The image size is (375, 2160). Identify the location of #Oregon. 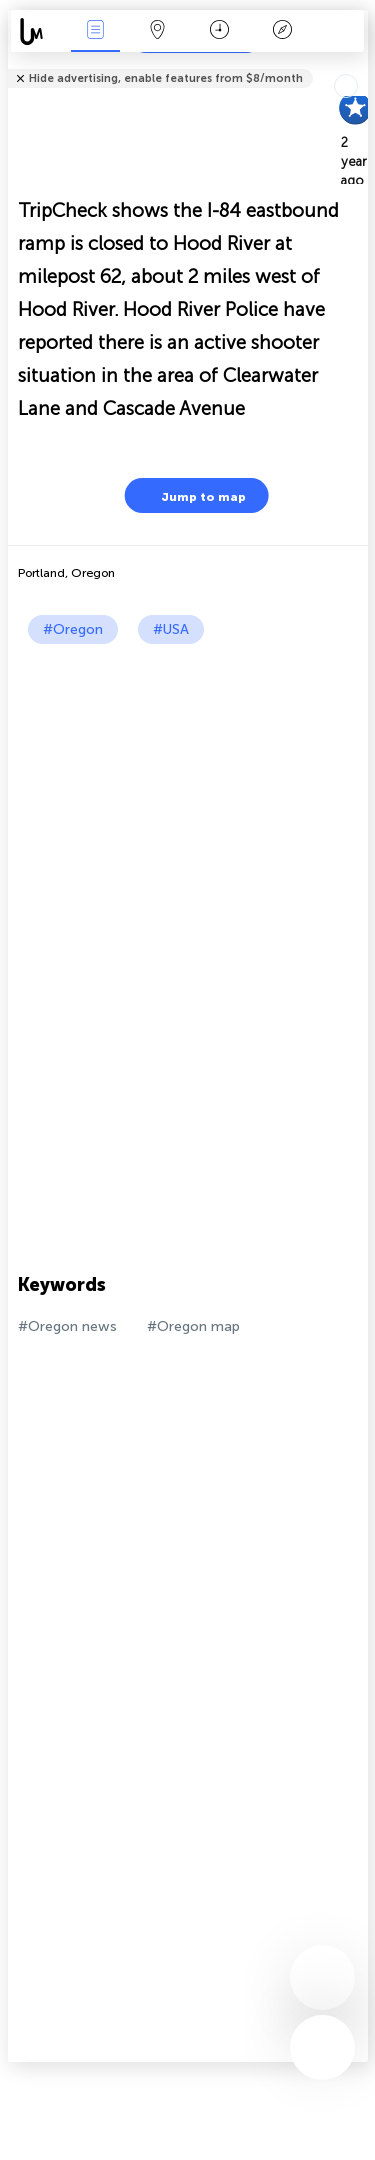
(73, 629).